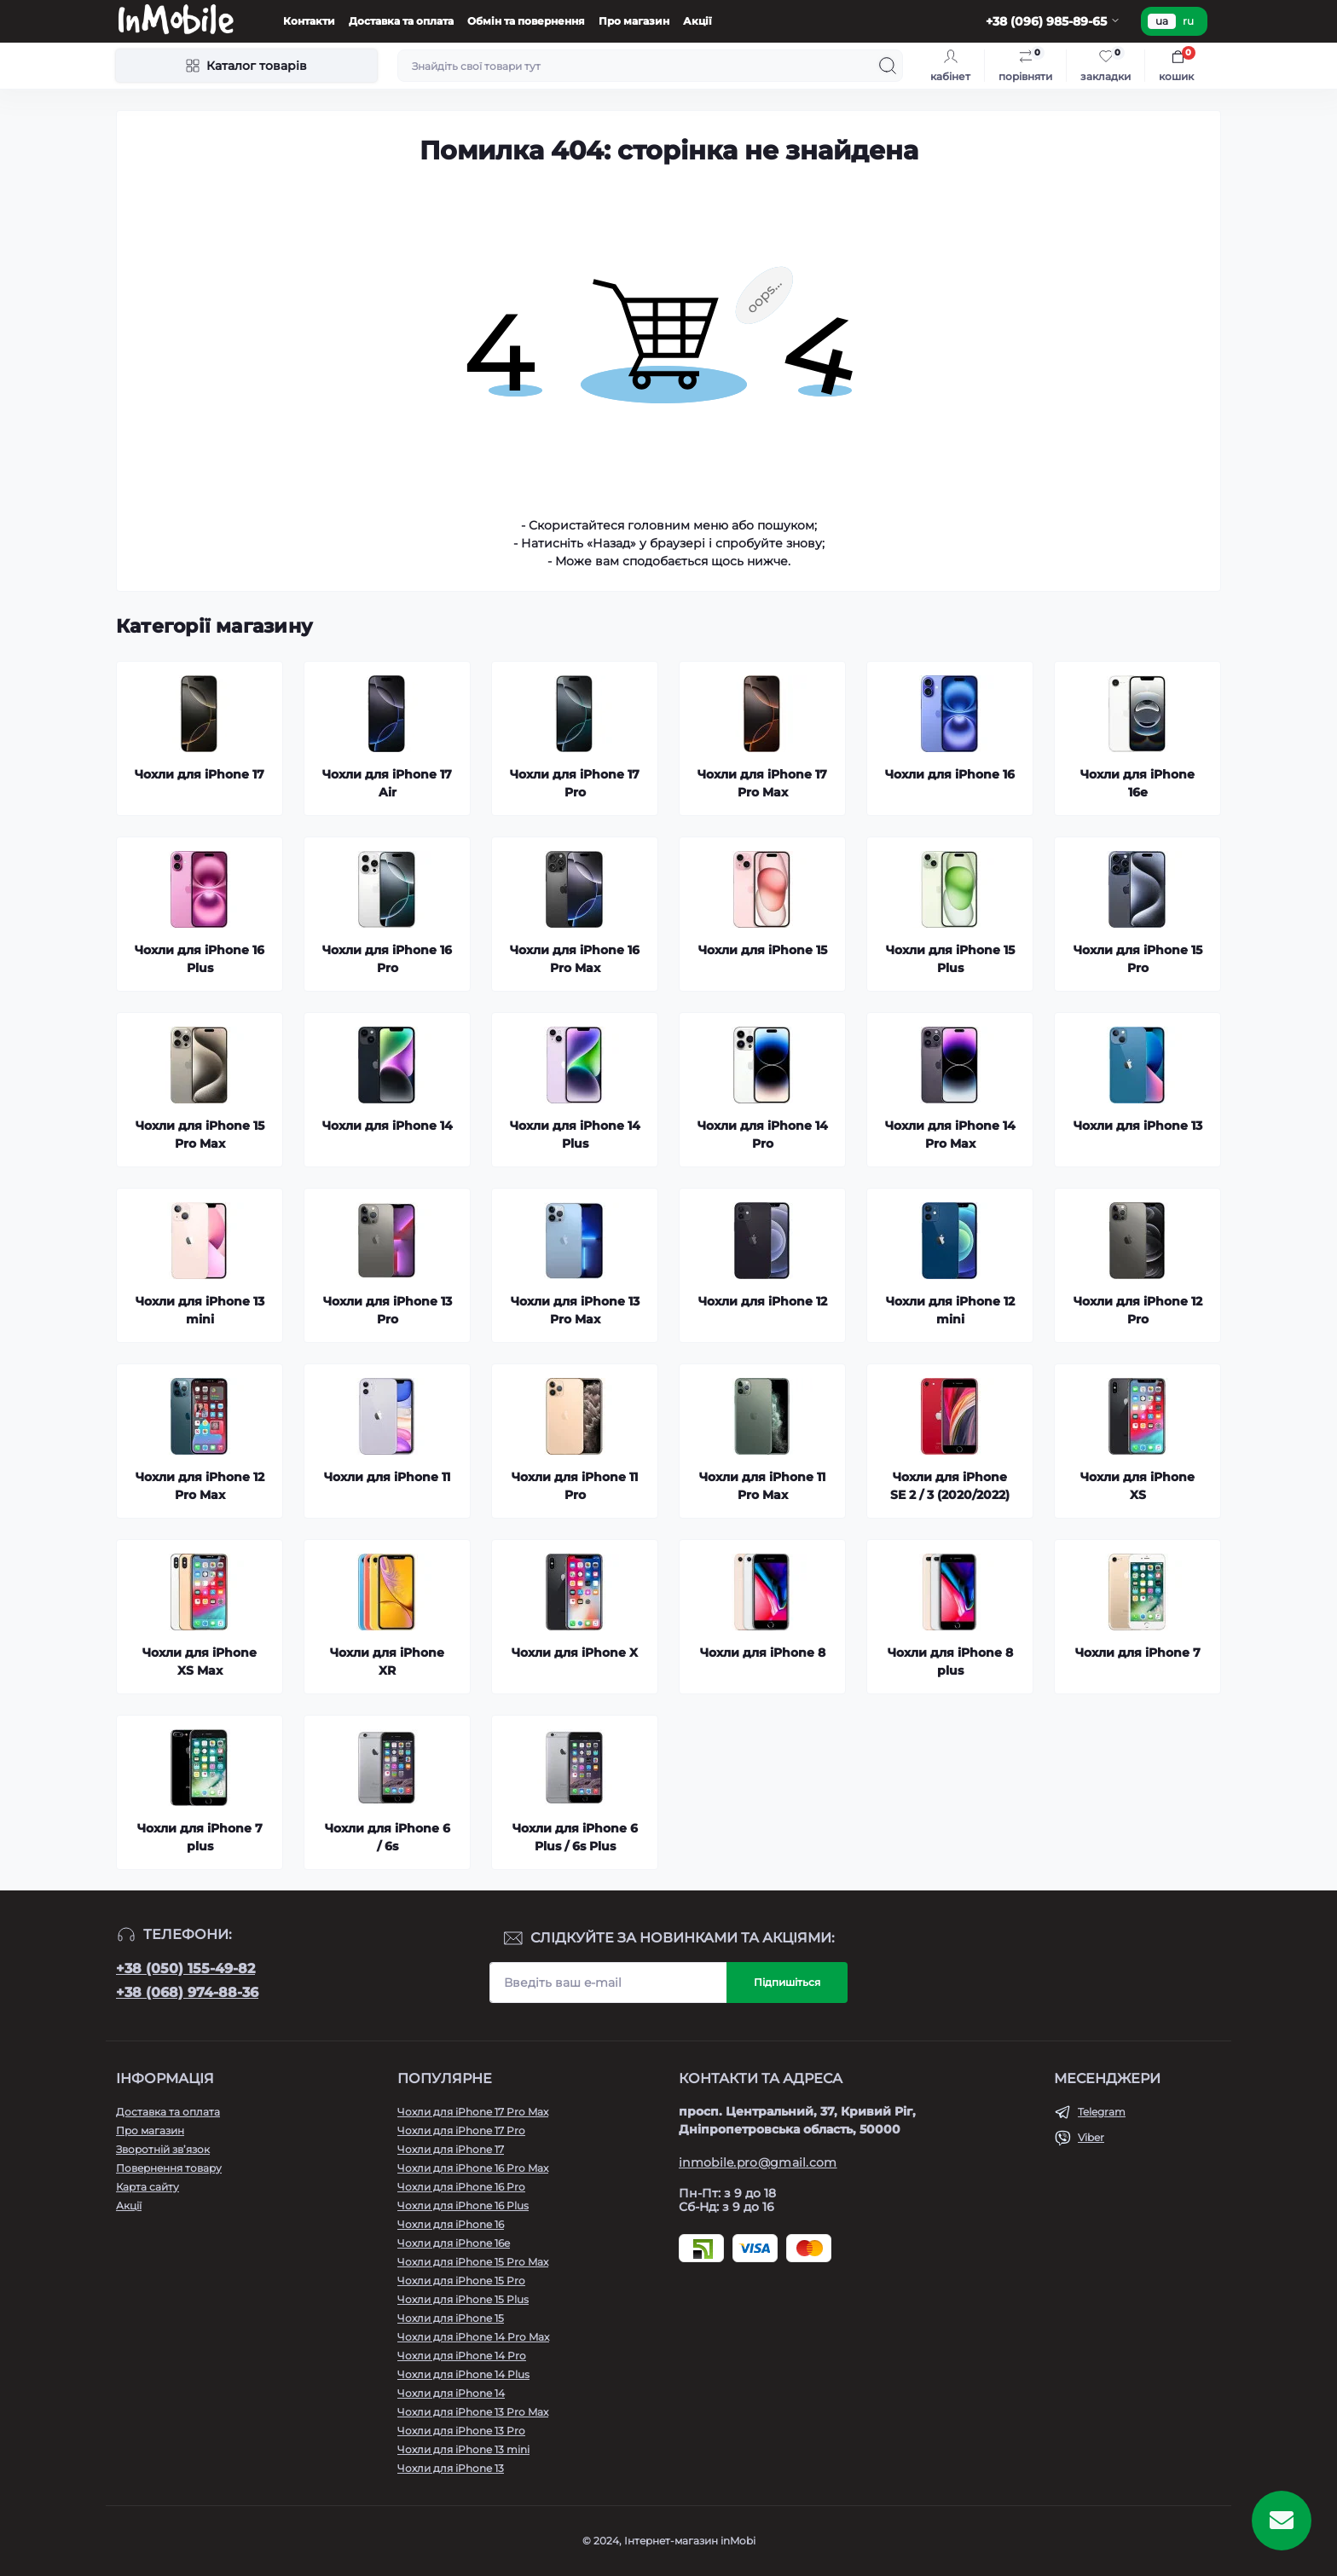 Image resolution: width=1337 pixels, height=2576 pixels. What do you see at coordinates (463, 2374) in the screenshot?
I see `Чохли для iPhone 14 Plus` at bounding box center [463, 2374].